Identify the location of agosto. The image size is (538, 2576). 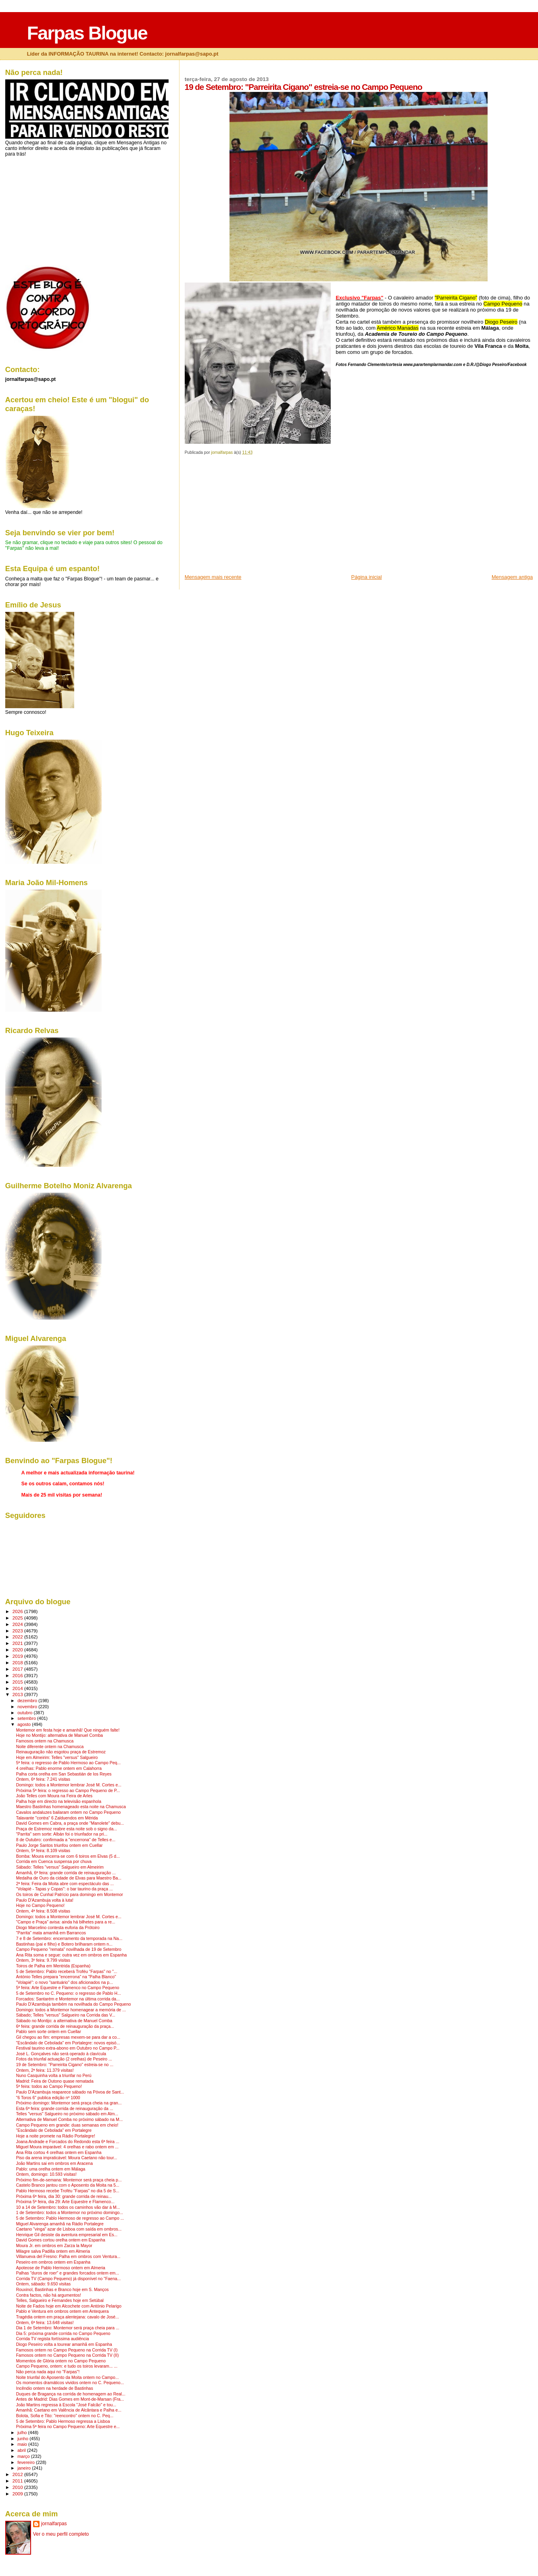
(24, 1724).